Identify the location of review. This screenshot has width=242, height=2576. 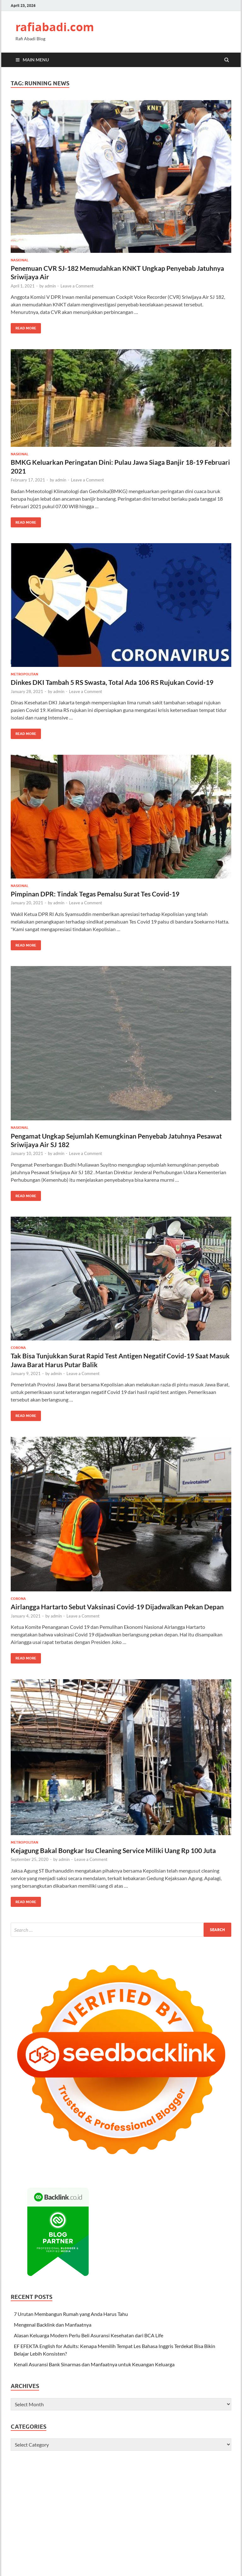
(126, 2474).